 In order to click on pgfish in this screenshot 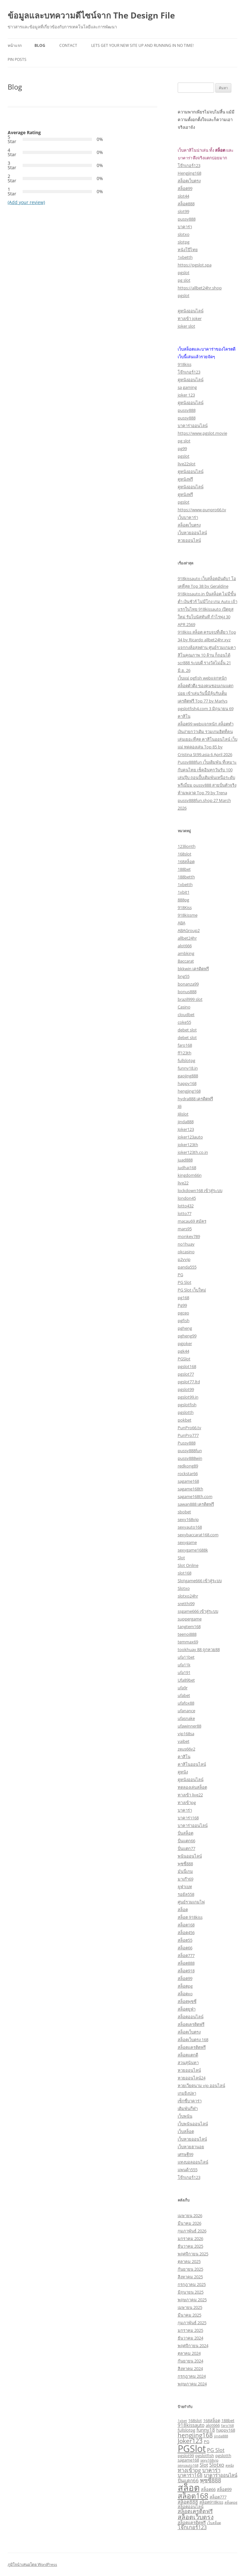, I will do `click(183, 1320)`.